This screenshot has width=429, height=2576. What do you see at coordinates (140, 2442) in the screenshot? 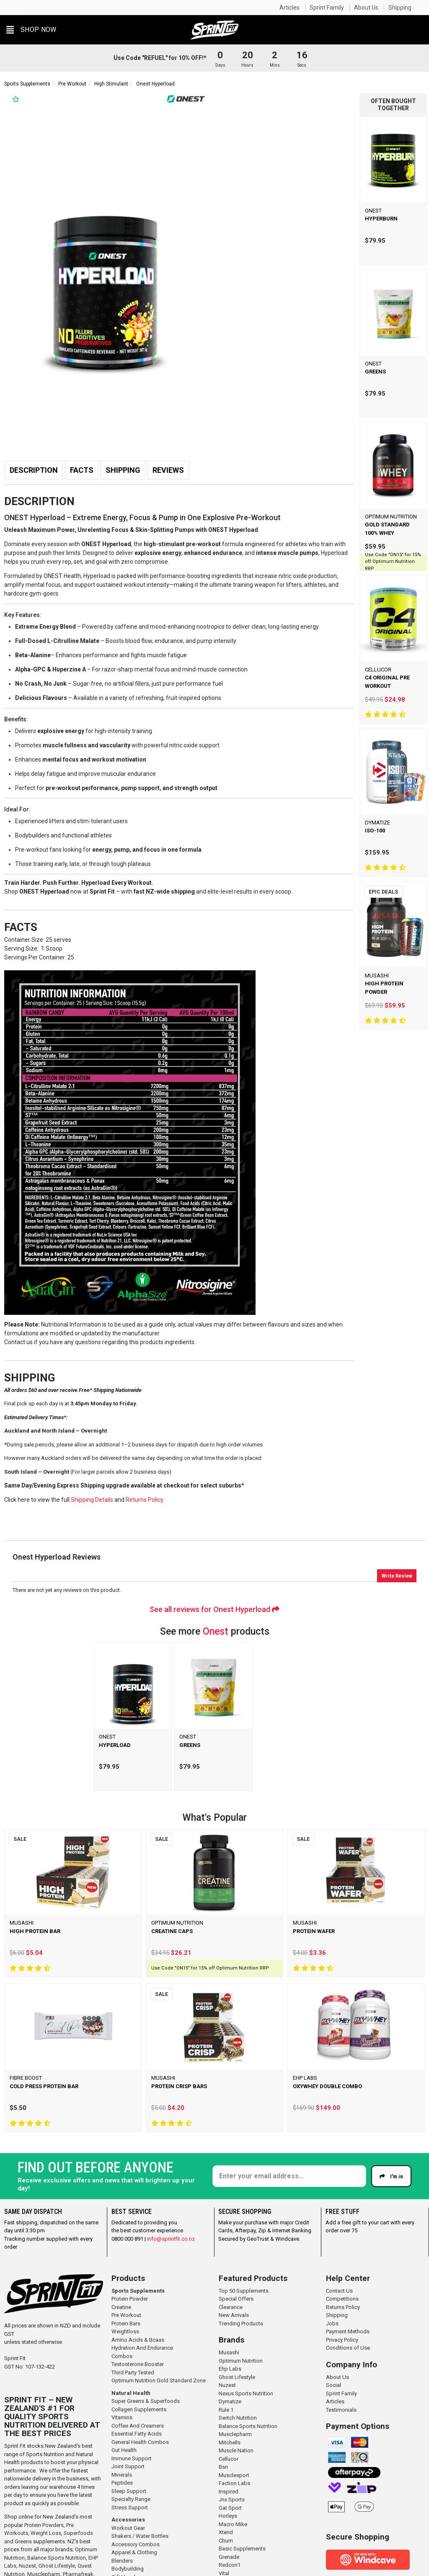
I see `General Health Combos` at bounding box center [140, 2442].